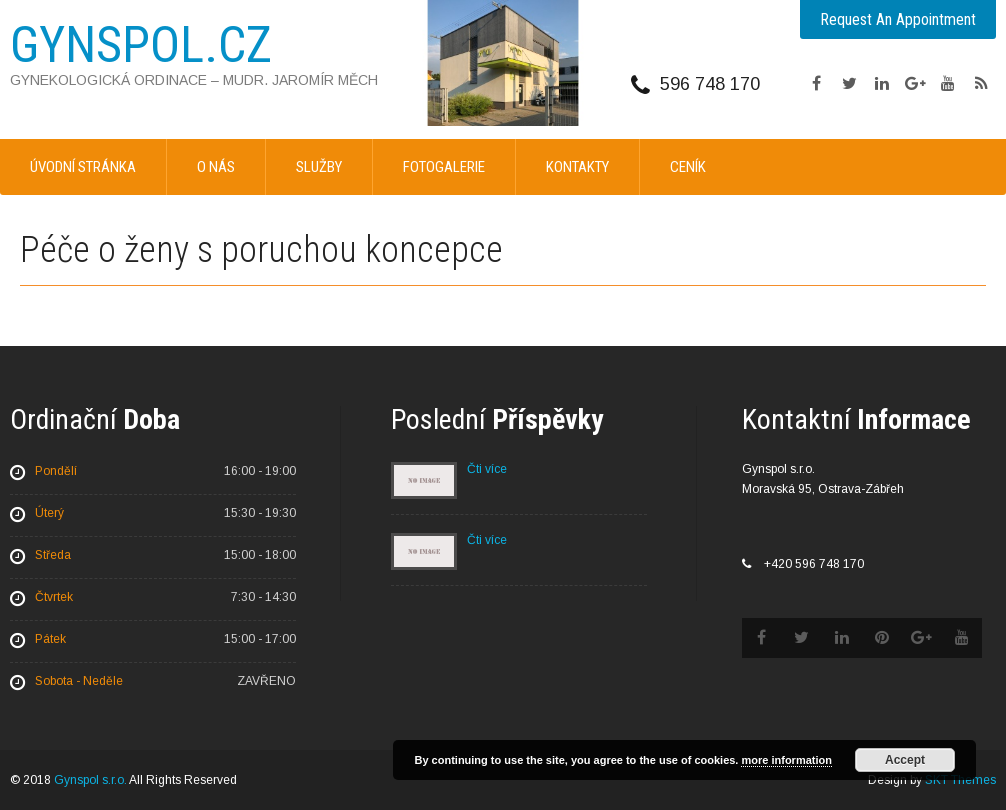 The height and width of the screenshot is (810, 1006). I want to click on Kontakty, so click(577, 167).